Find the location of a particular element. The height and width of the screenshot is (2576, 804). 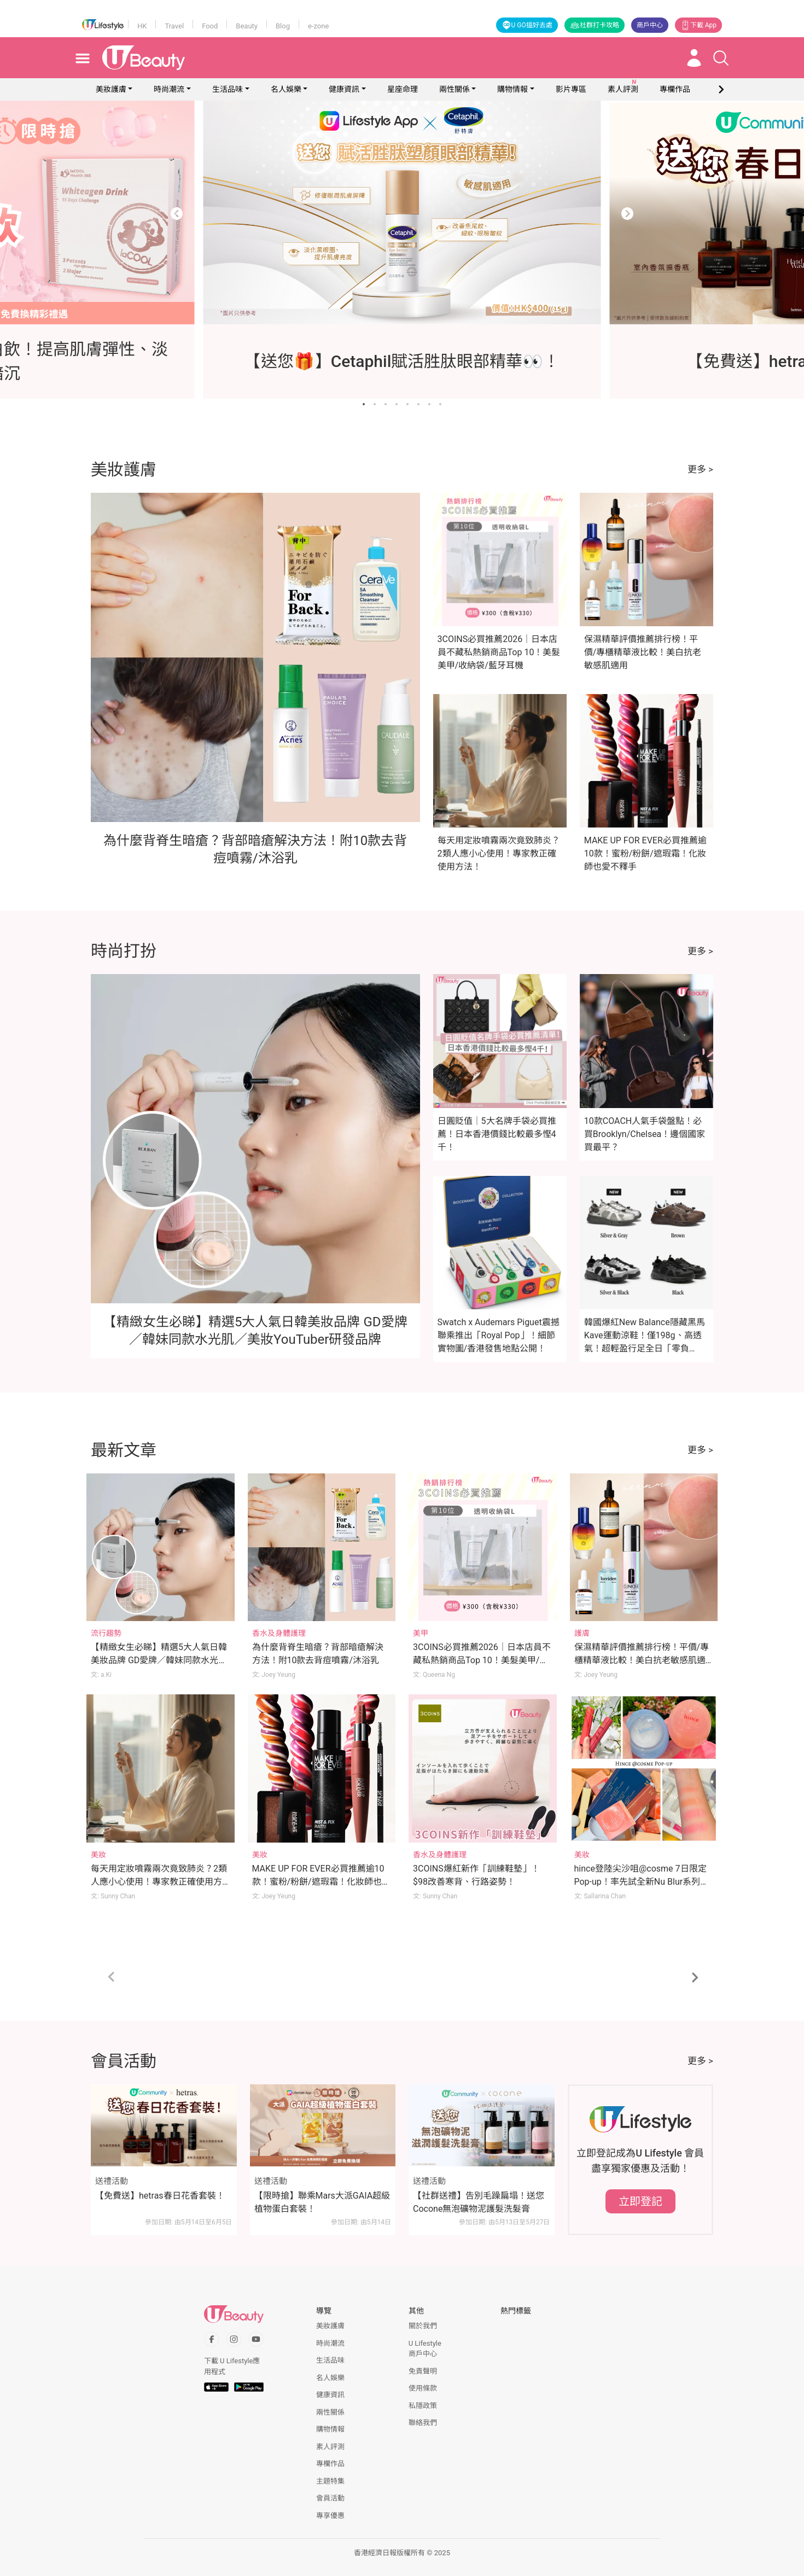

U GO搵好去處 is located at coordinates (527, 25).